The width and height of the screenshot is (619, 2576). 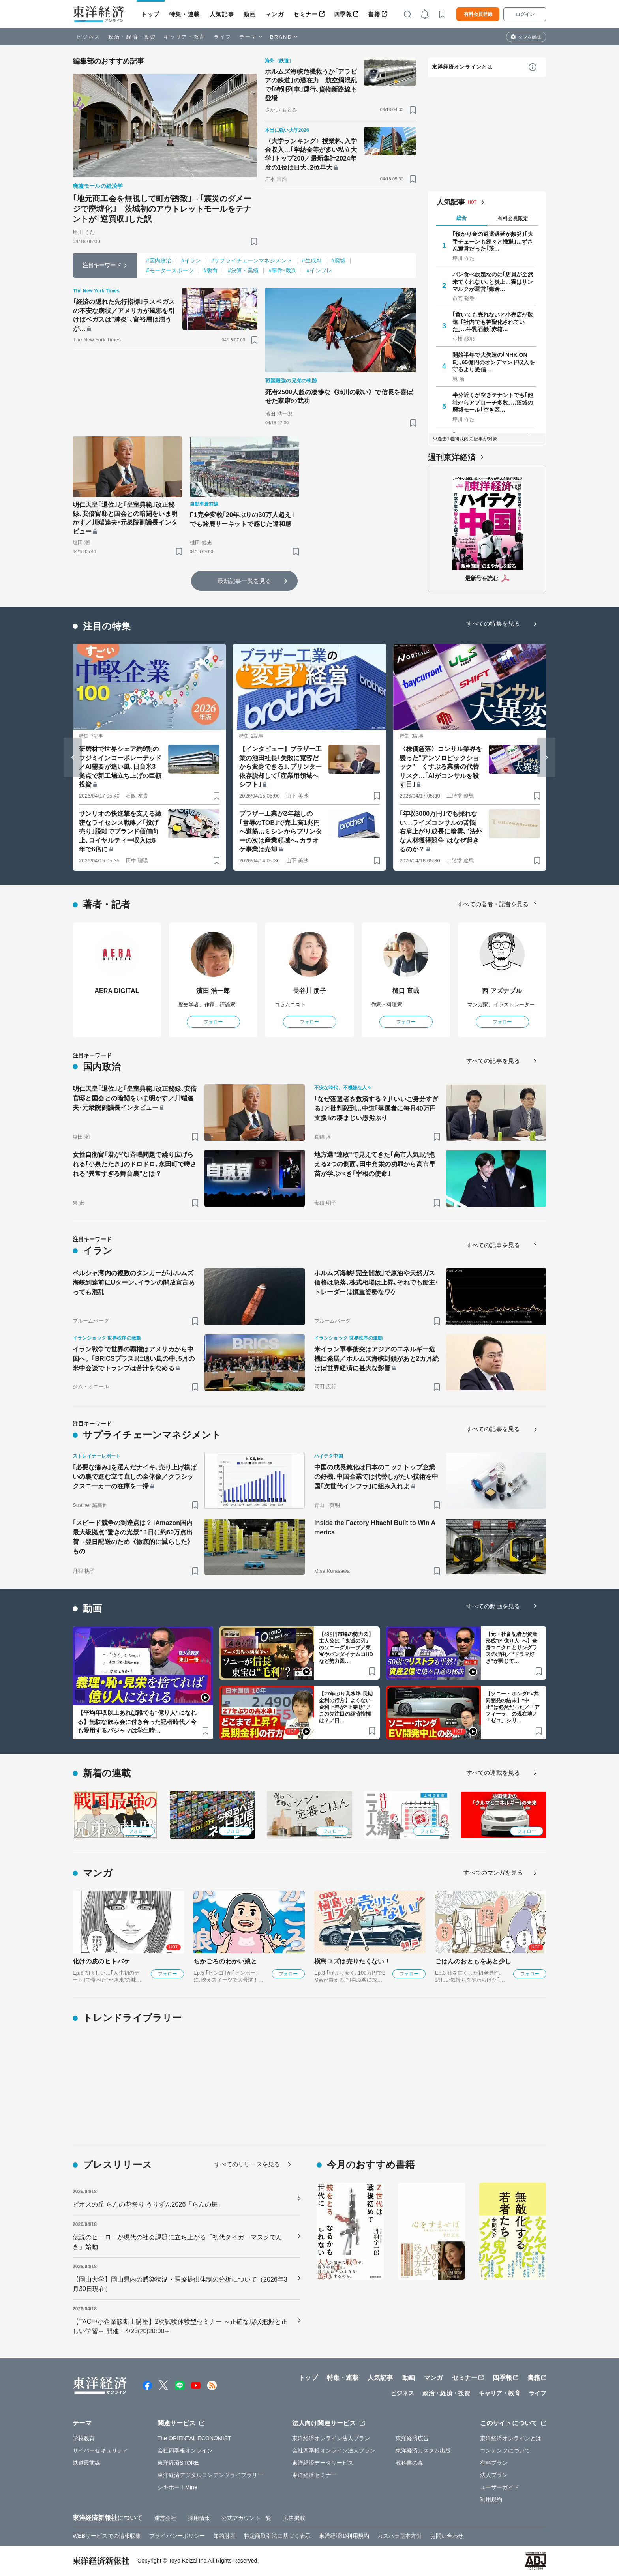 I want to click on ｢経済の隠れた先行指標｣ラスベガスの不安な病状／アメリカが風邪を引けばベガスは"肺炎"､富裕層は潤うが…, so click(x=124, y=315).